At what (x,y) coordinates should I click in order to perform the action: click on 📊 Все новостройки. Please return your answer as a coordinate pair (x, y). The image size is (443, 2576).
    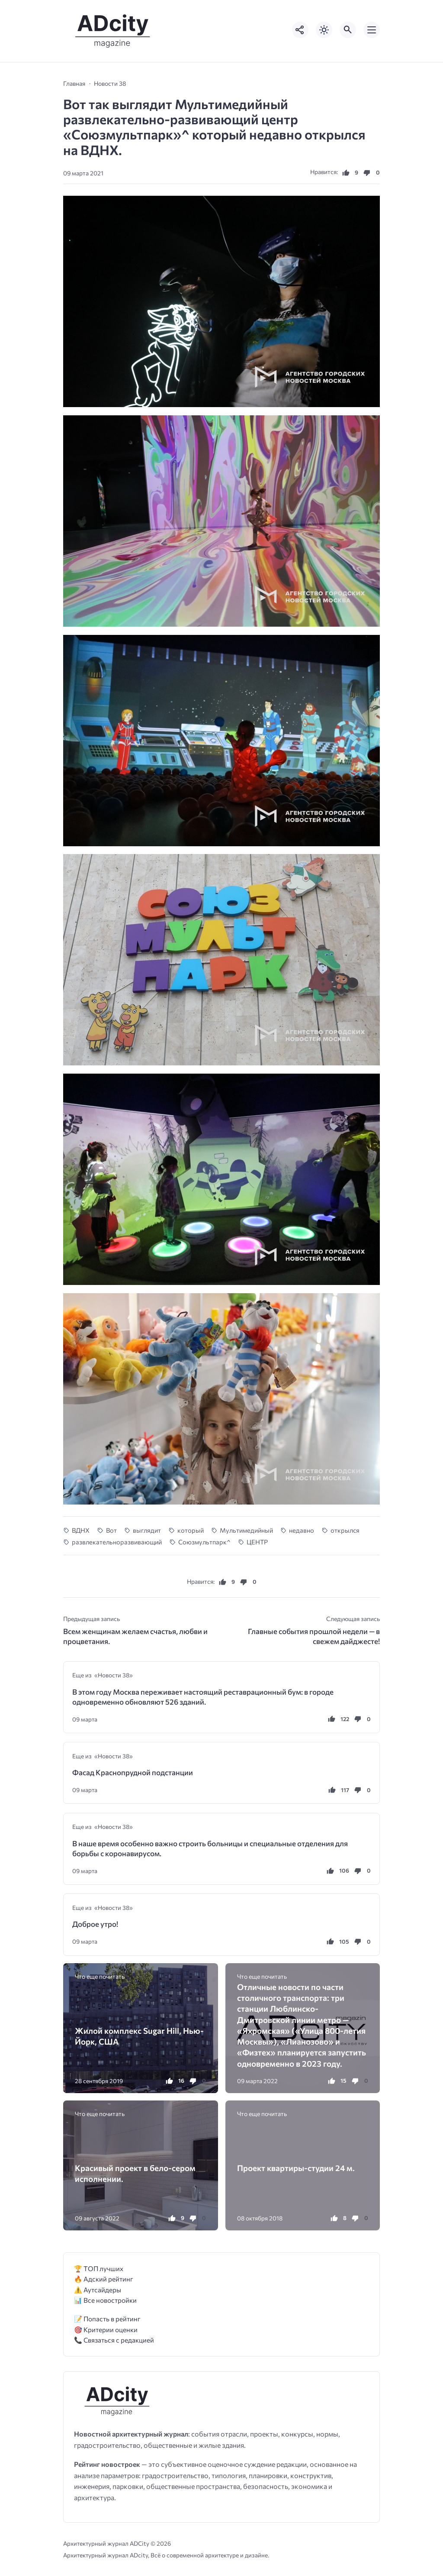
    Looking at the image, I should click on (105, 2300).